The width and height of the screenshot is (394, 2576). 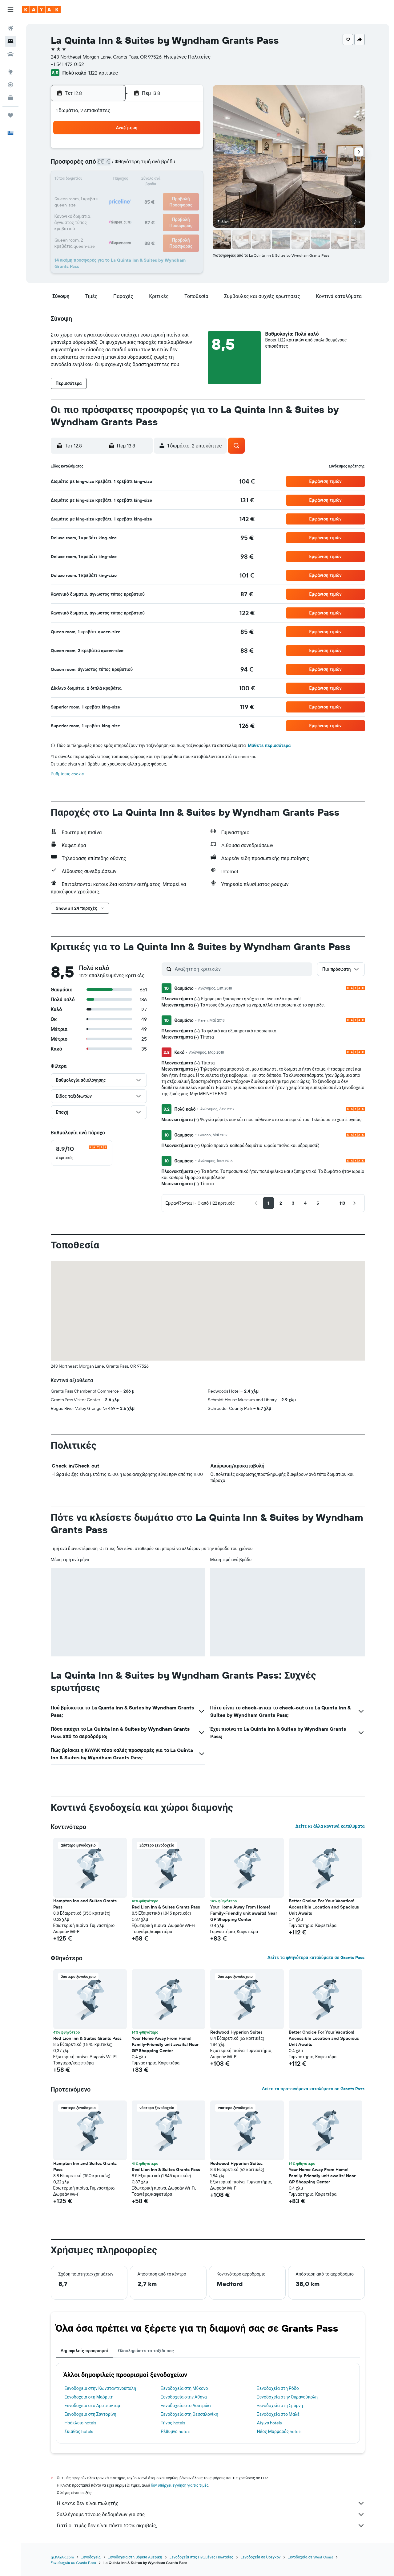 What do you see at coordinates (10, 85) in the screenshot?
I see `[Εντοπισμός πτήσης]` at bounding box center [10, 85].